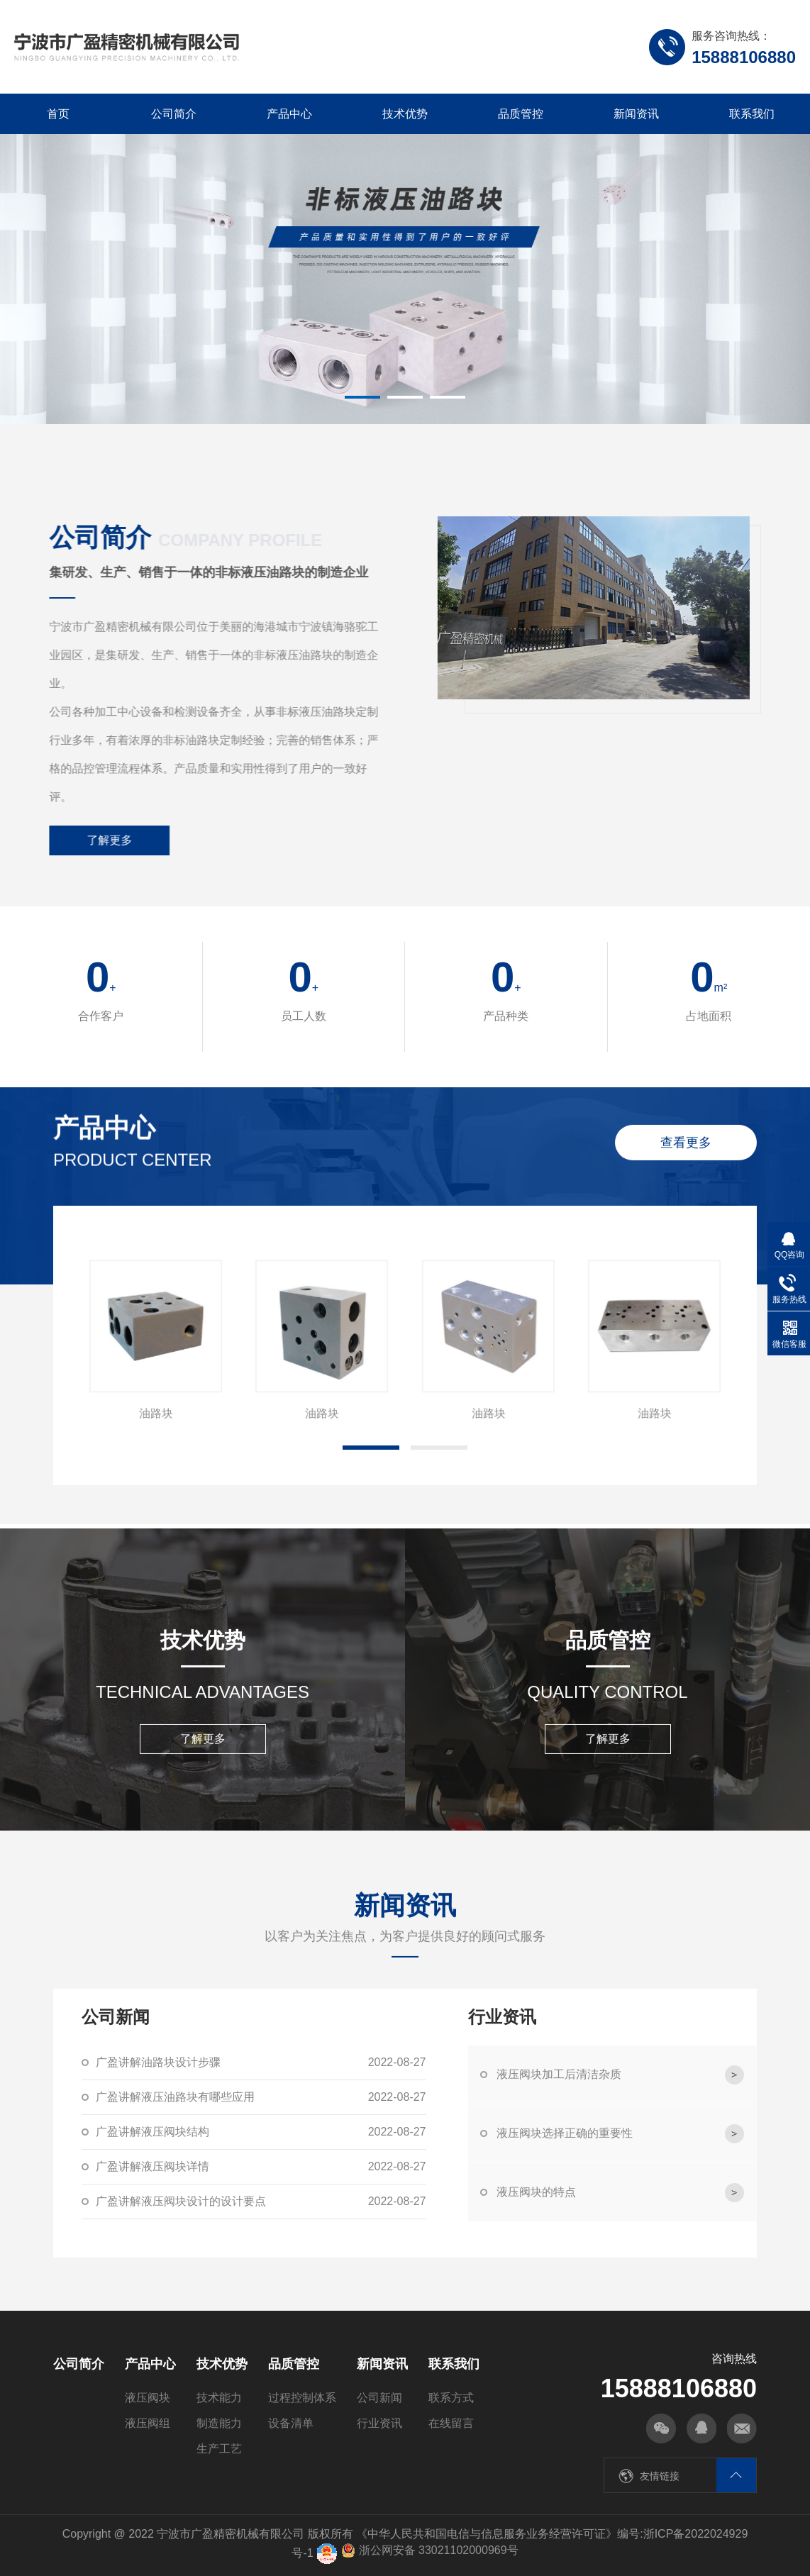 This screenshot has width=810, height=2576. Describe the element at coordinates (520, 114) in the screenshot. I see `品质管控` at that location.